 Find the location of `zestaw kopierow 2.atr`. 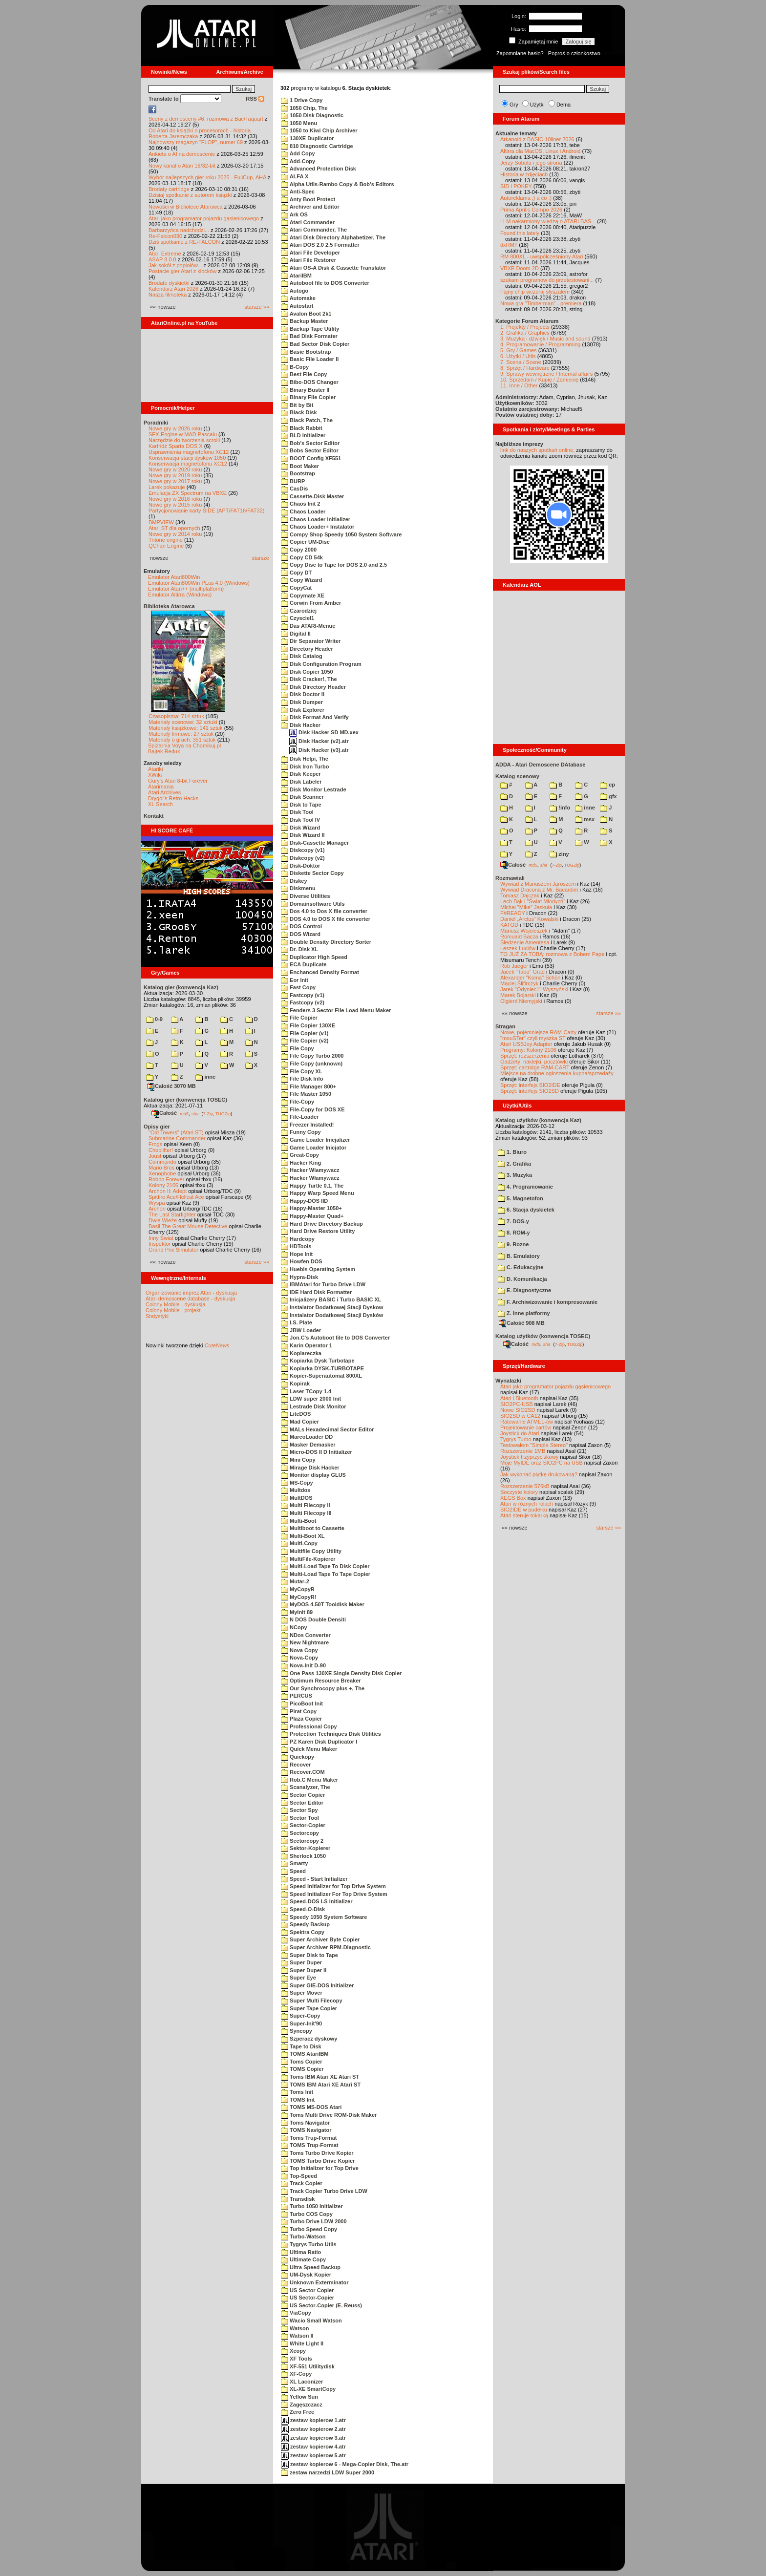

zestaw kopierow 2.atr is located at coordinates (313, 2429).